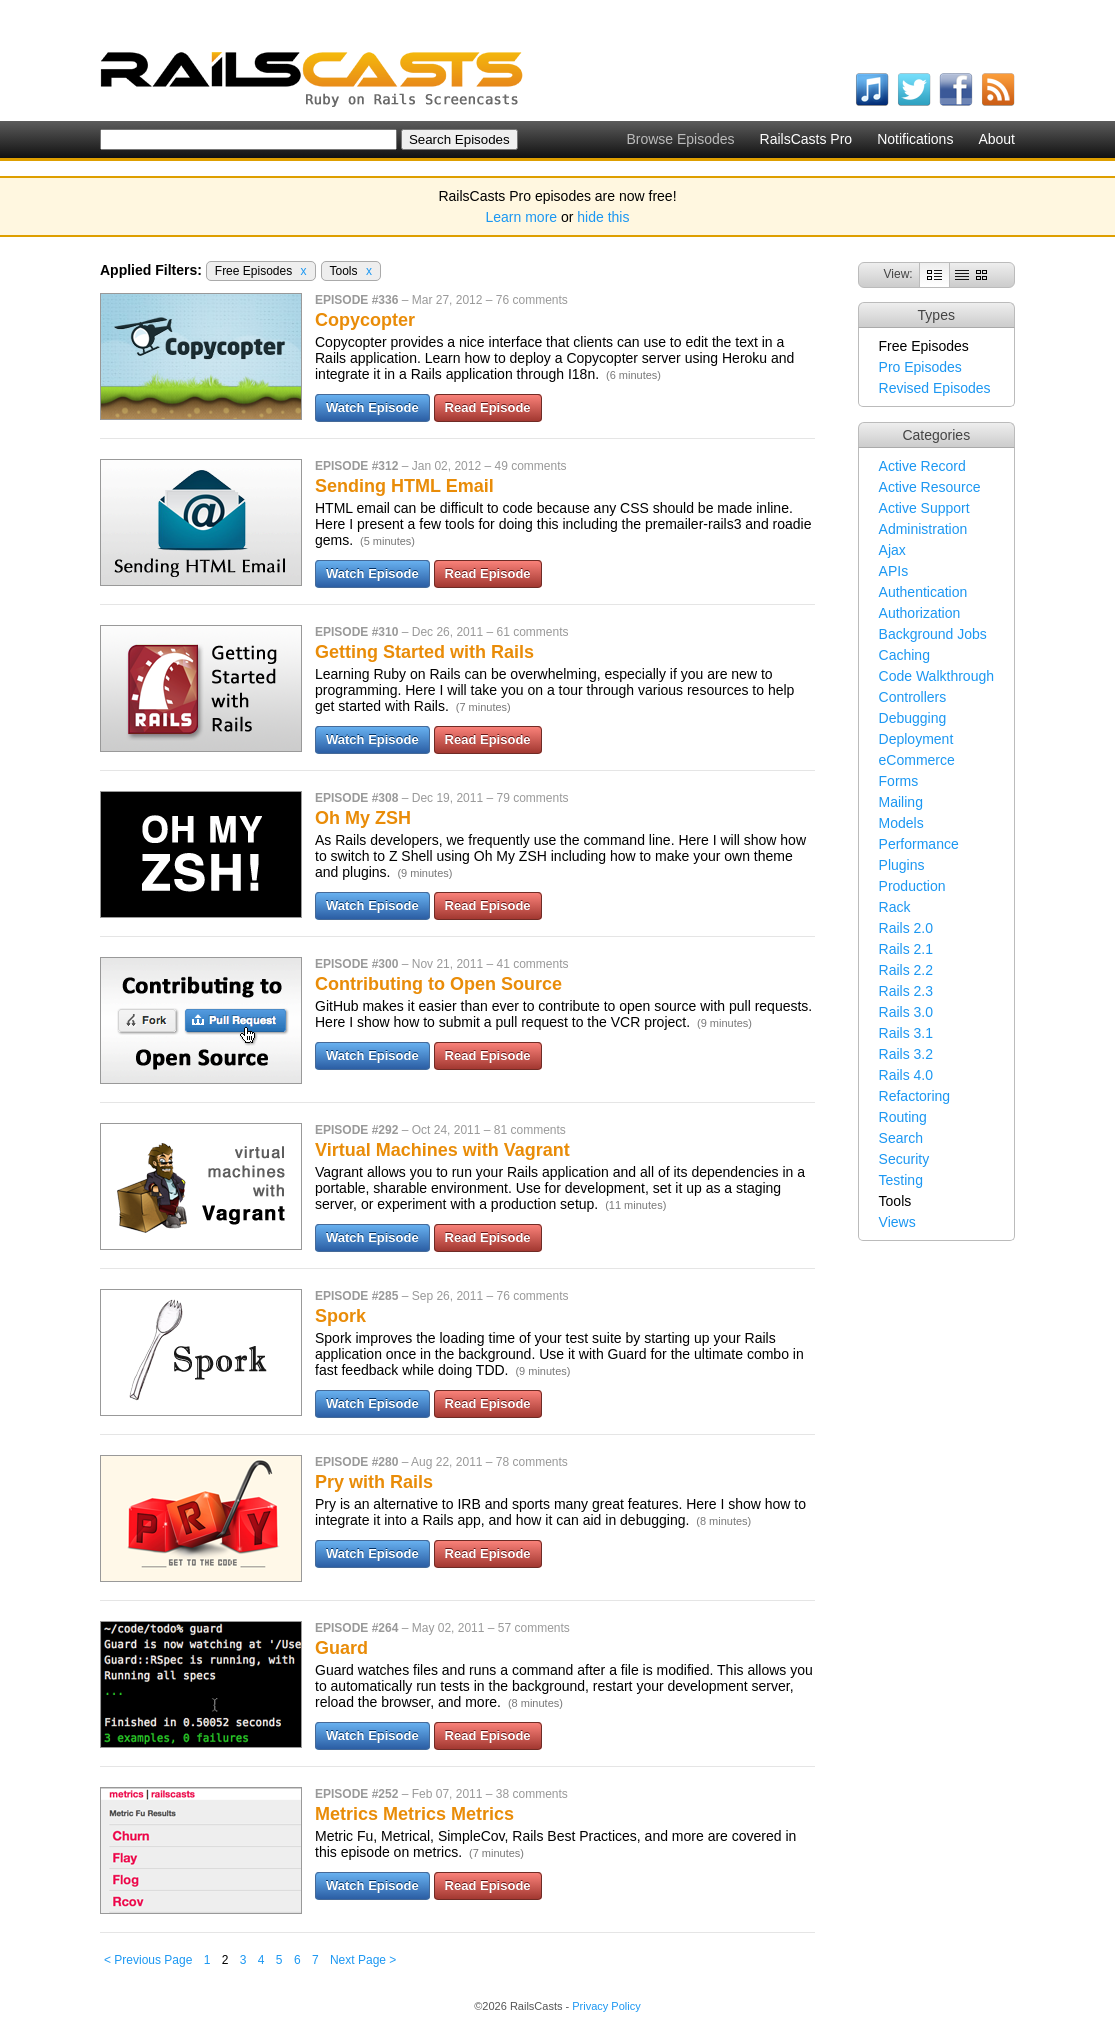 The width and height of the screenshot is (1115, 2037). Describe the element at coordinates (915, 139) in the screenshot. I see `Notifications` at that location.